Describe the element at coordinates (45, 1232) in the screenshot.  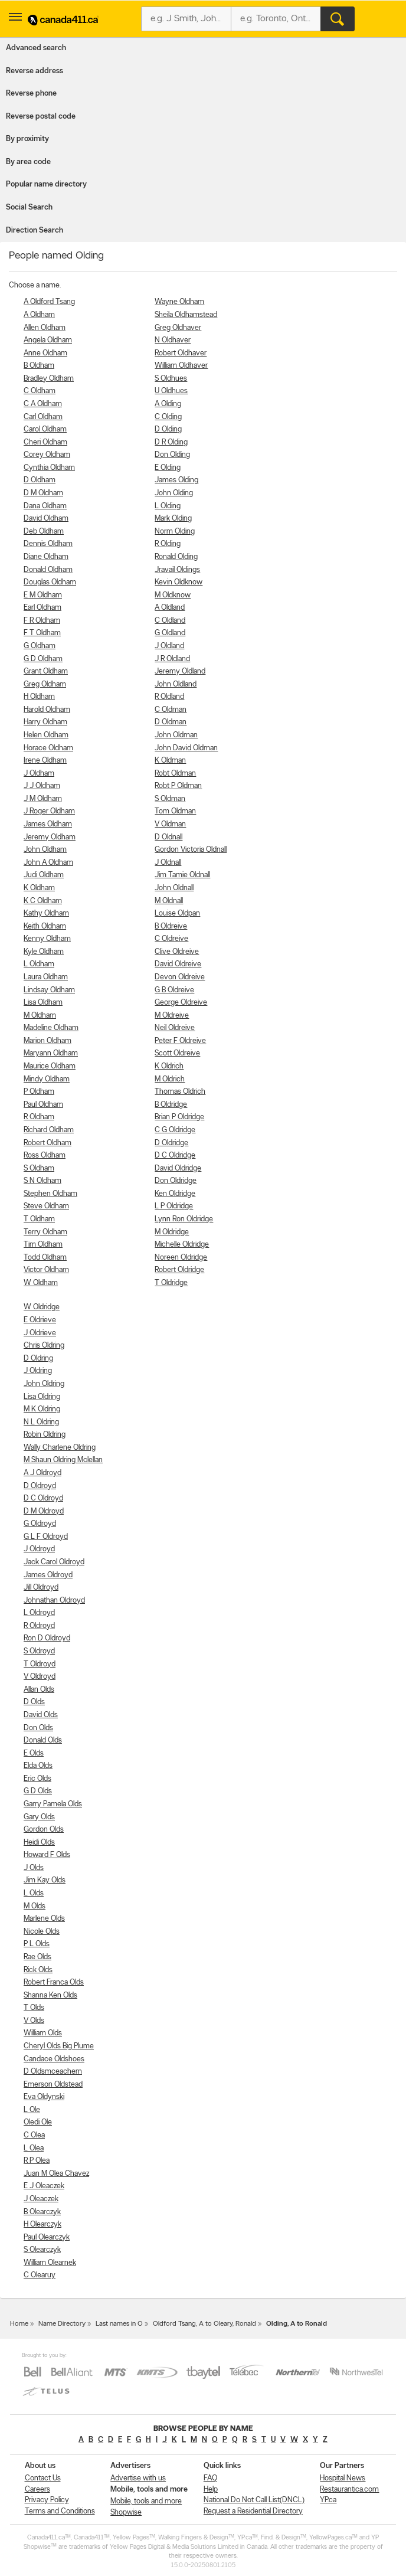
I see `Terry Oldham` at that location.